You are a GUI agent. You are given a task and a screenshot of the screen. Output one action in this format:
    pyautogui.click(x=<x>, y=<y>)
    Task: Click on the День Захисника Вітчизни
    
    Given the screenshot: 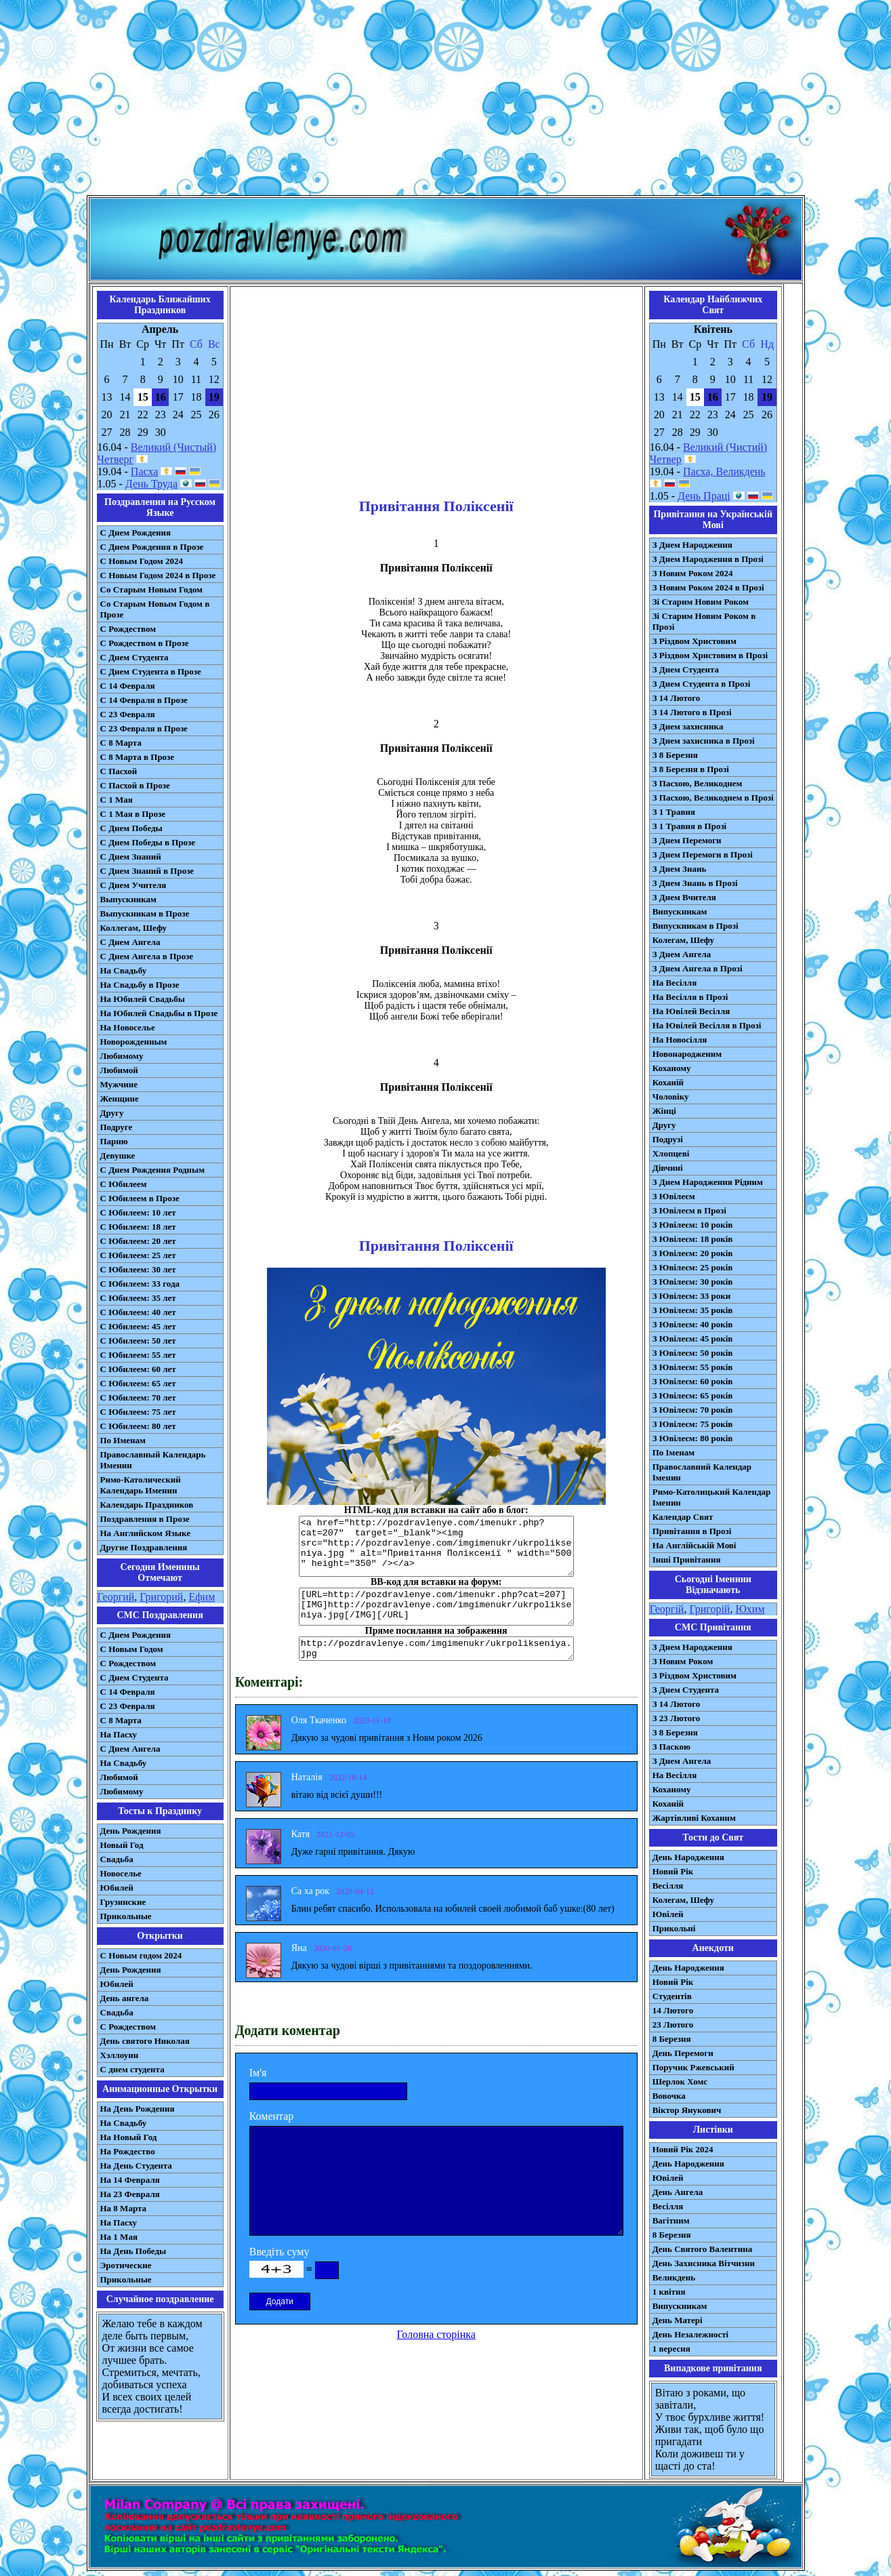 What is the action you would take?
    pyautogui.click(x=703, y=2263)
    